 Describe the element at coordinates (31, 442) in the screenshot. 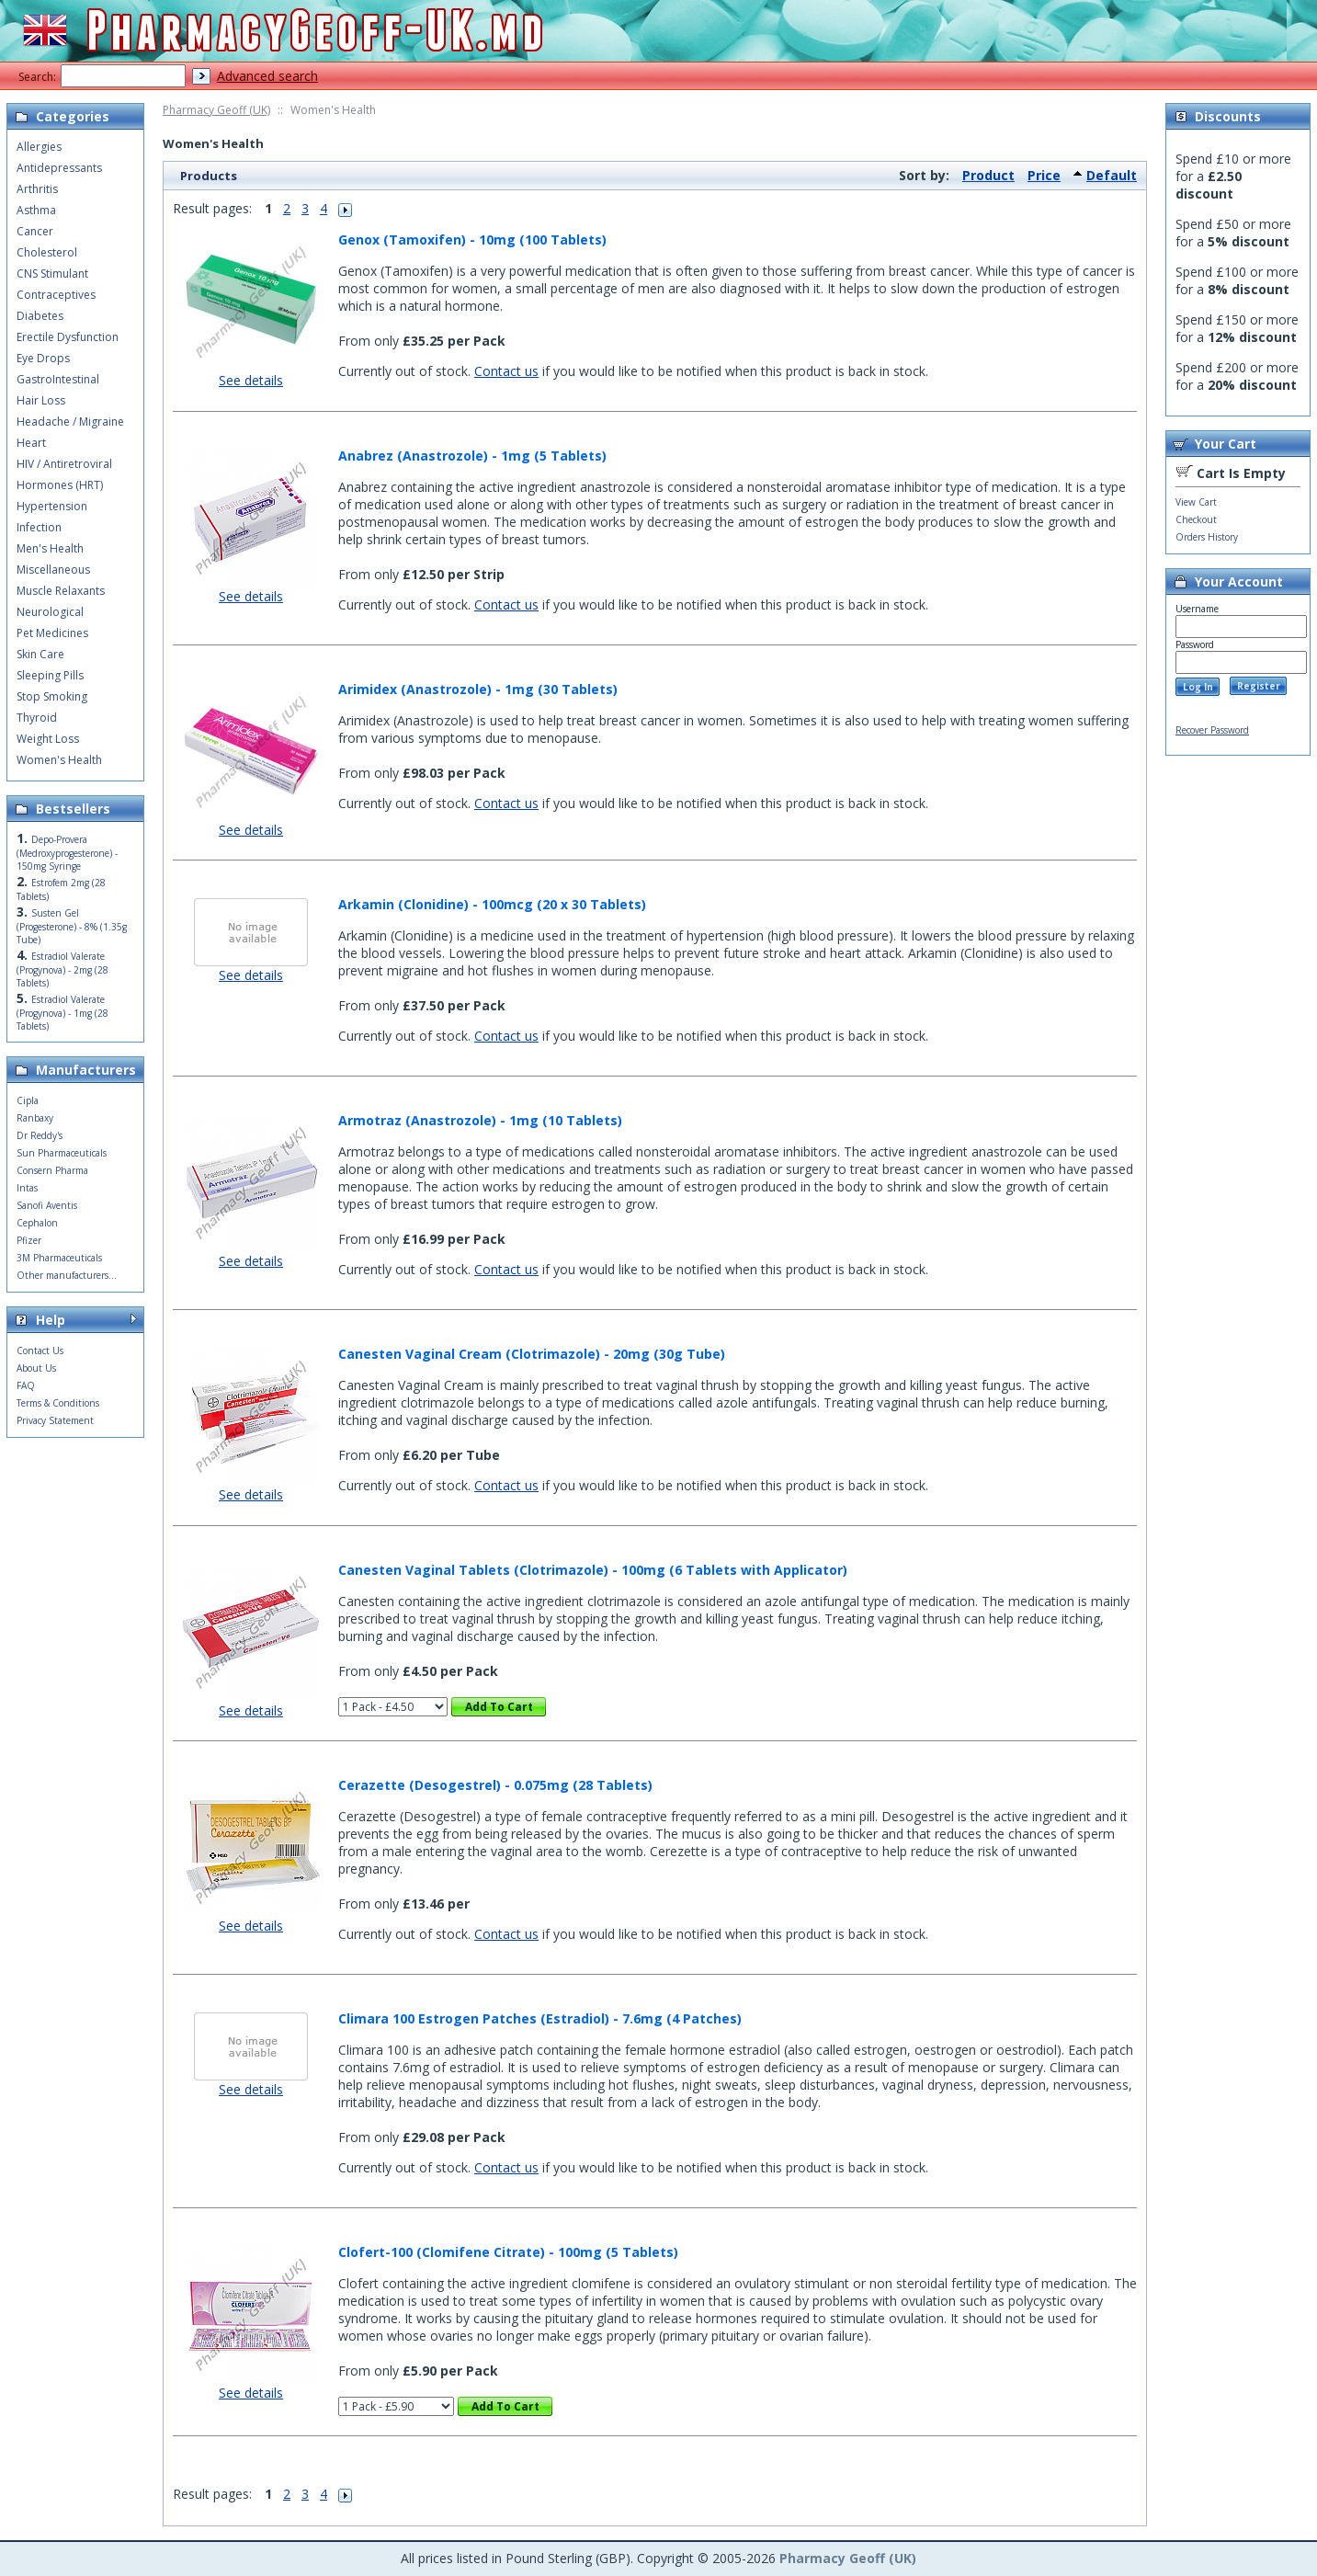

I see `Heart` at that location.